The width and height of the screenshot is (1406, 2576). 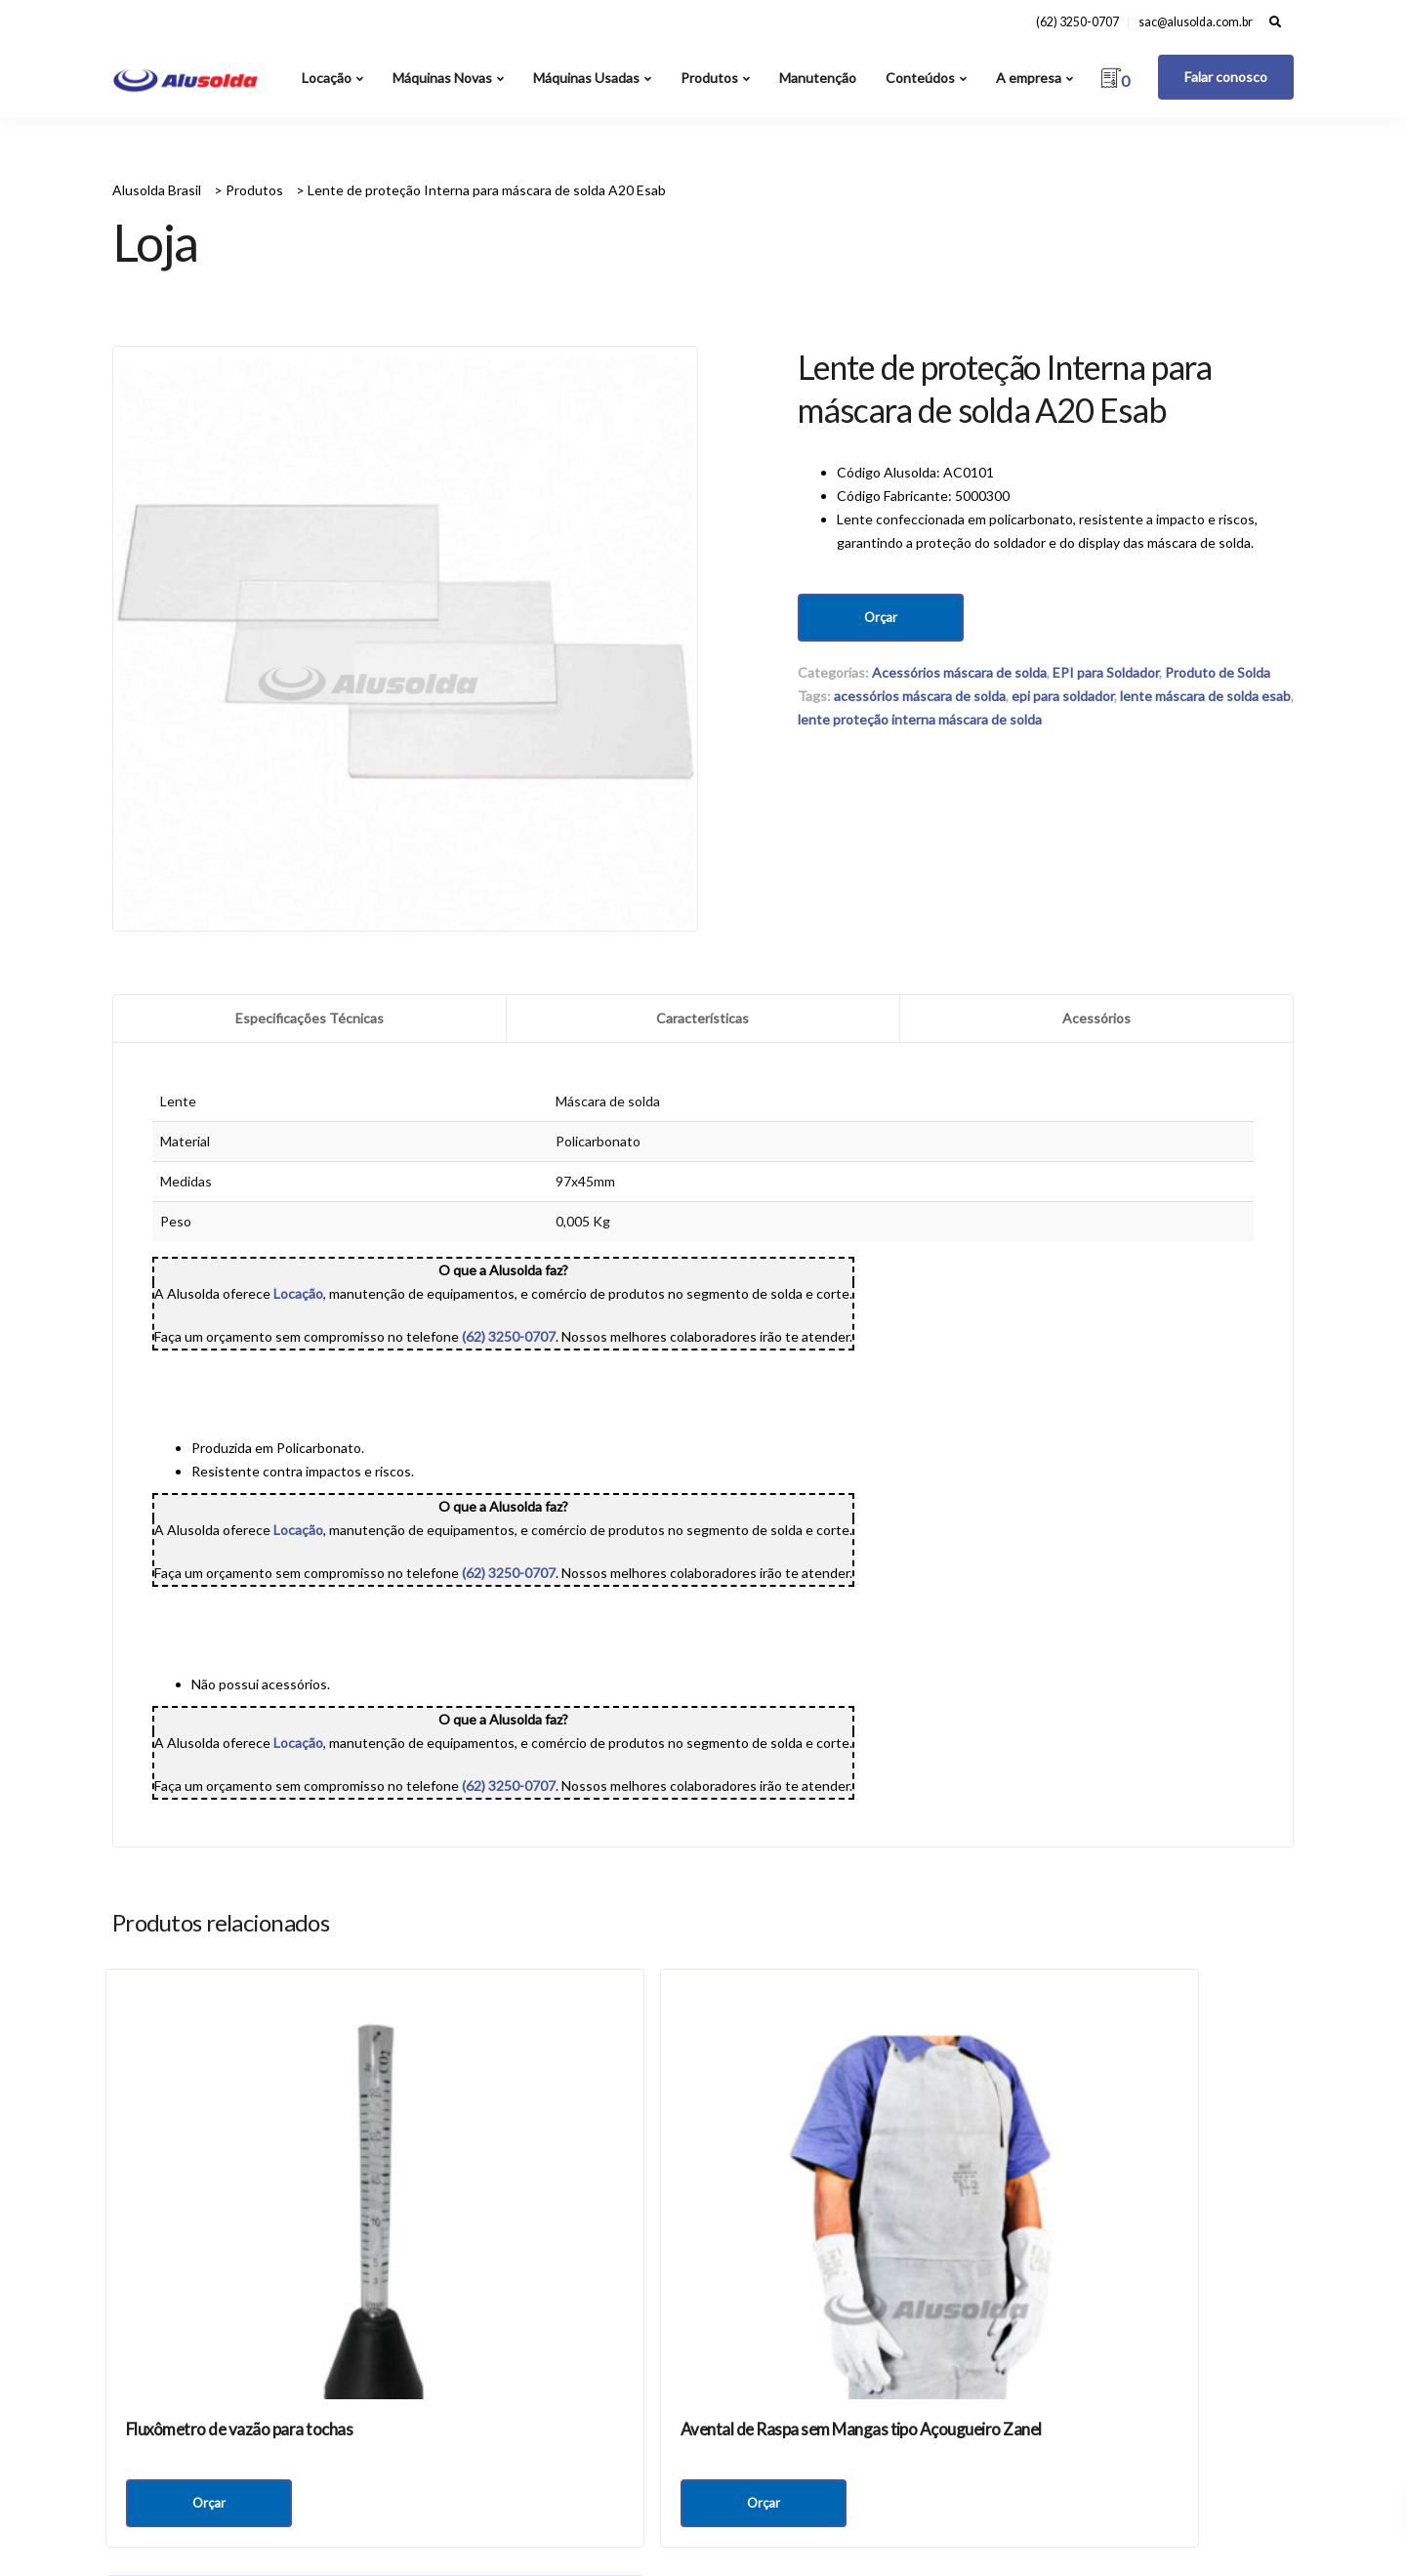 I want to click on Produto de Solda, so click(x=1217, y=672).